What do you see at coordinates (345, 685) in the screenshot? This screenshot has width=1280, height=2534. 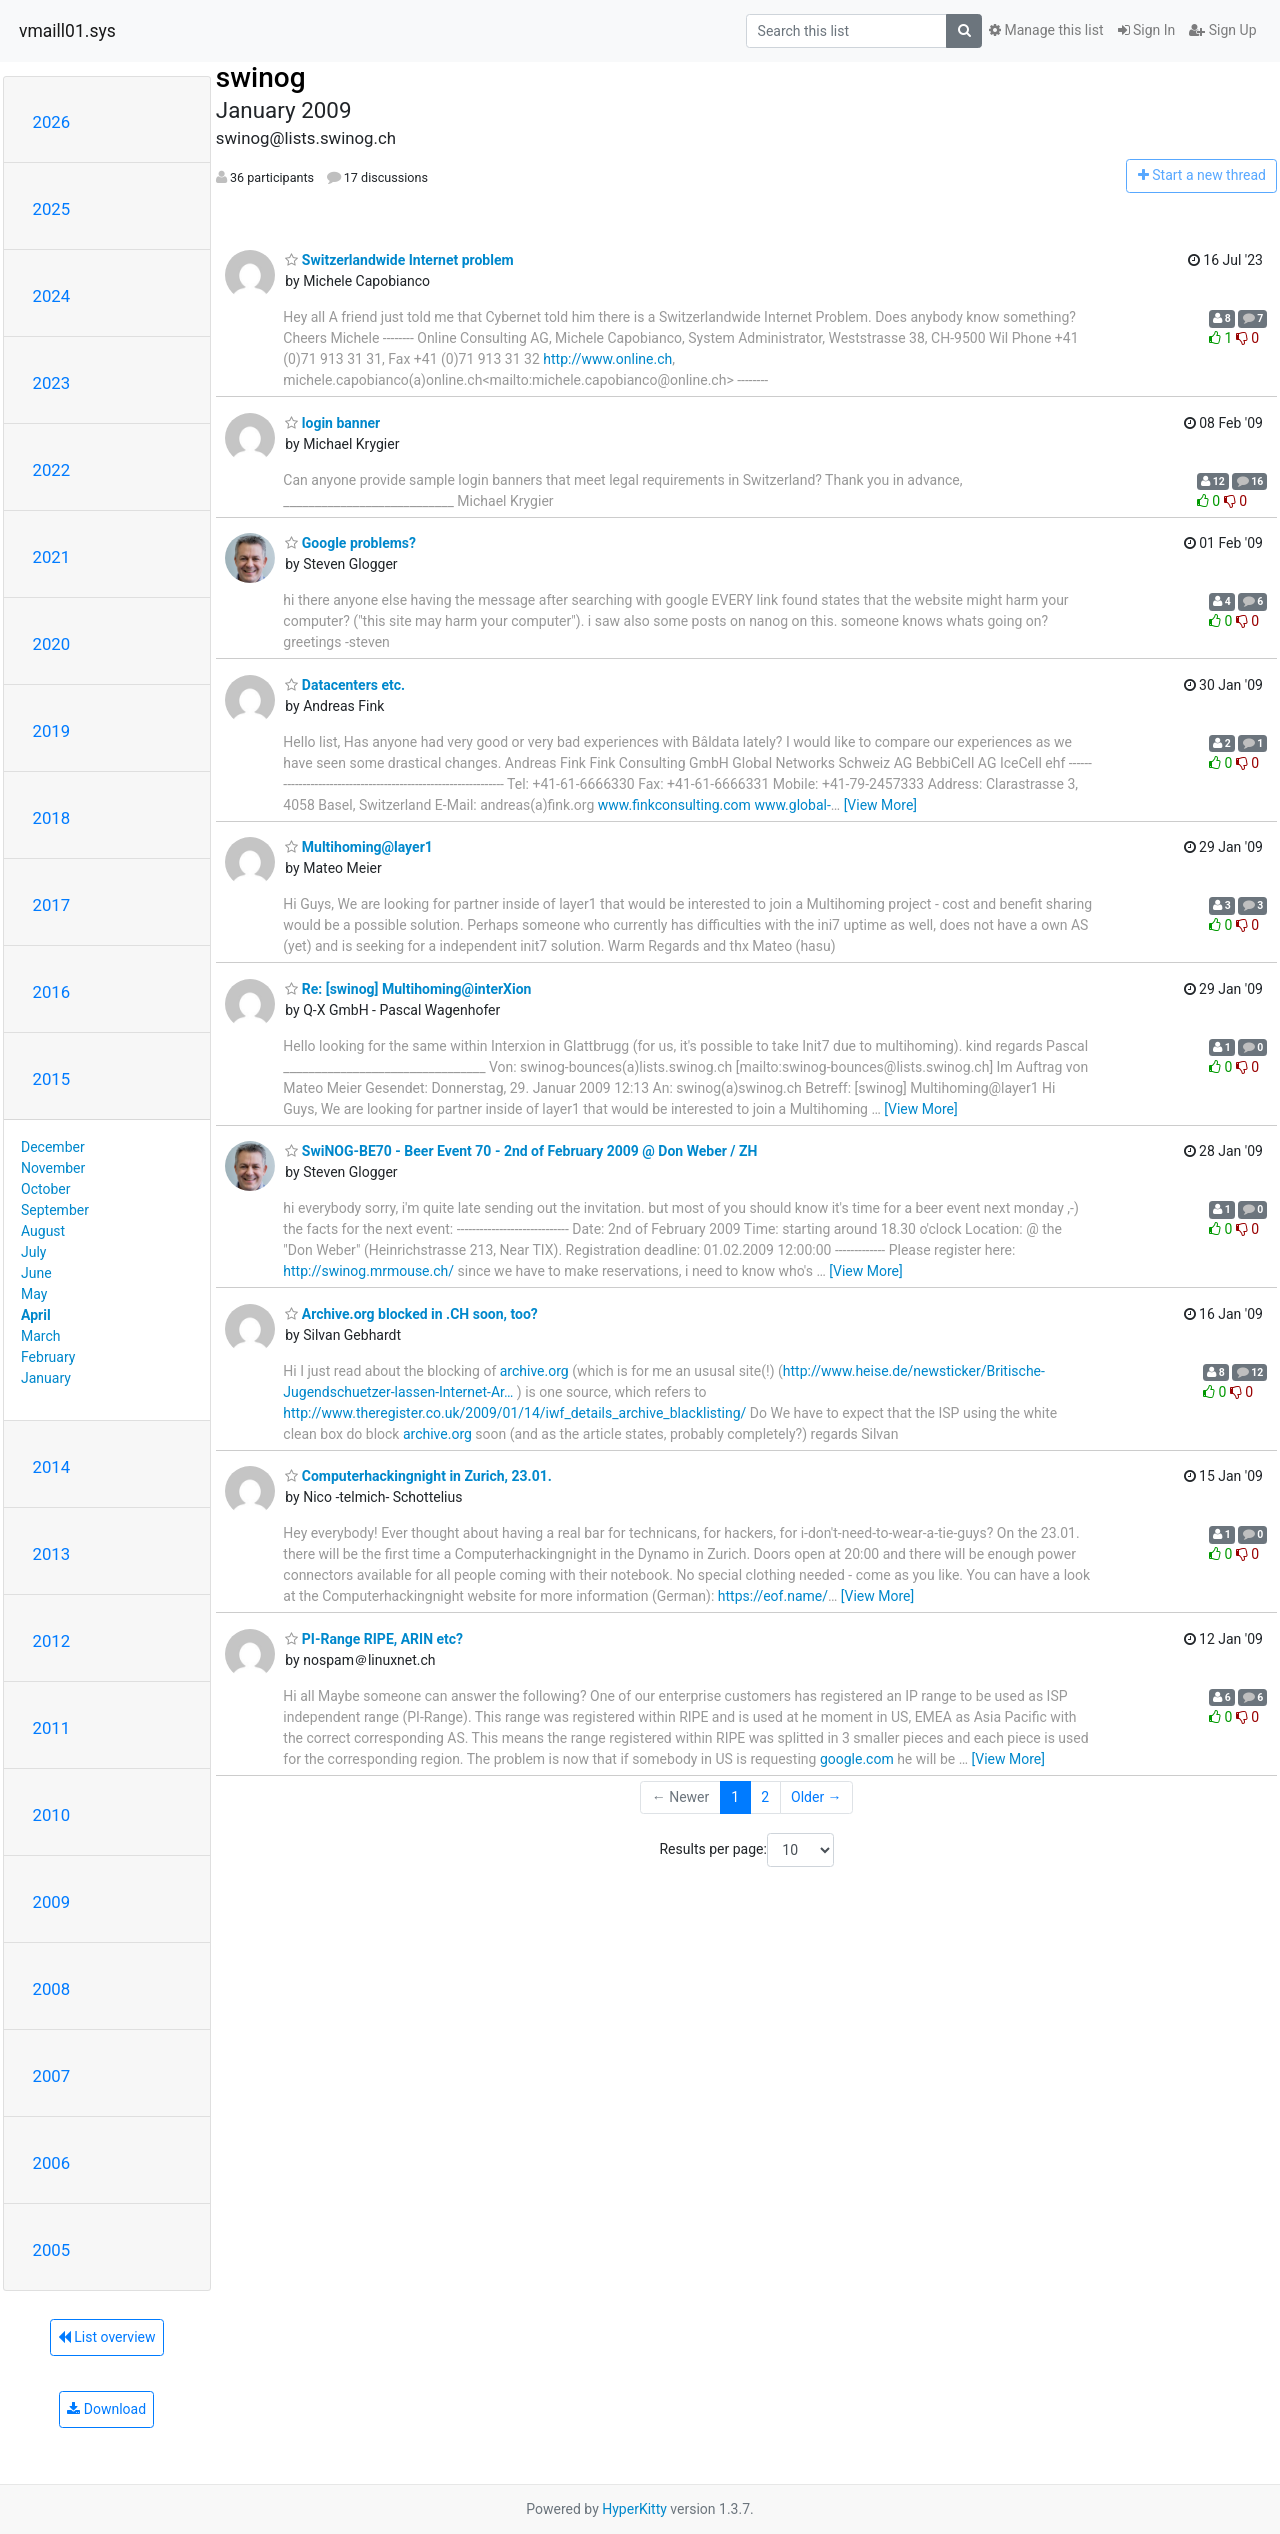 I see `Datacenters etc.` at bounding box center [345, 685].